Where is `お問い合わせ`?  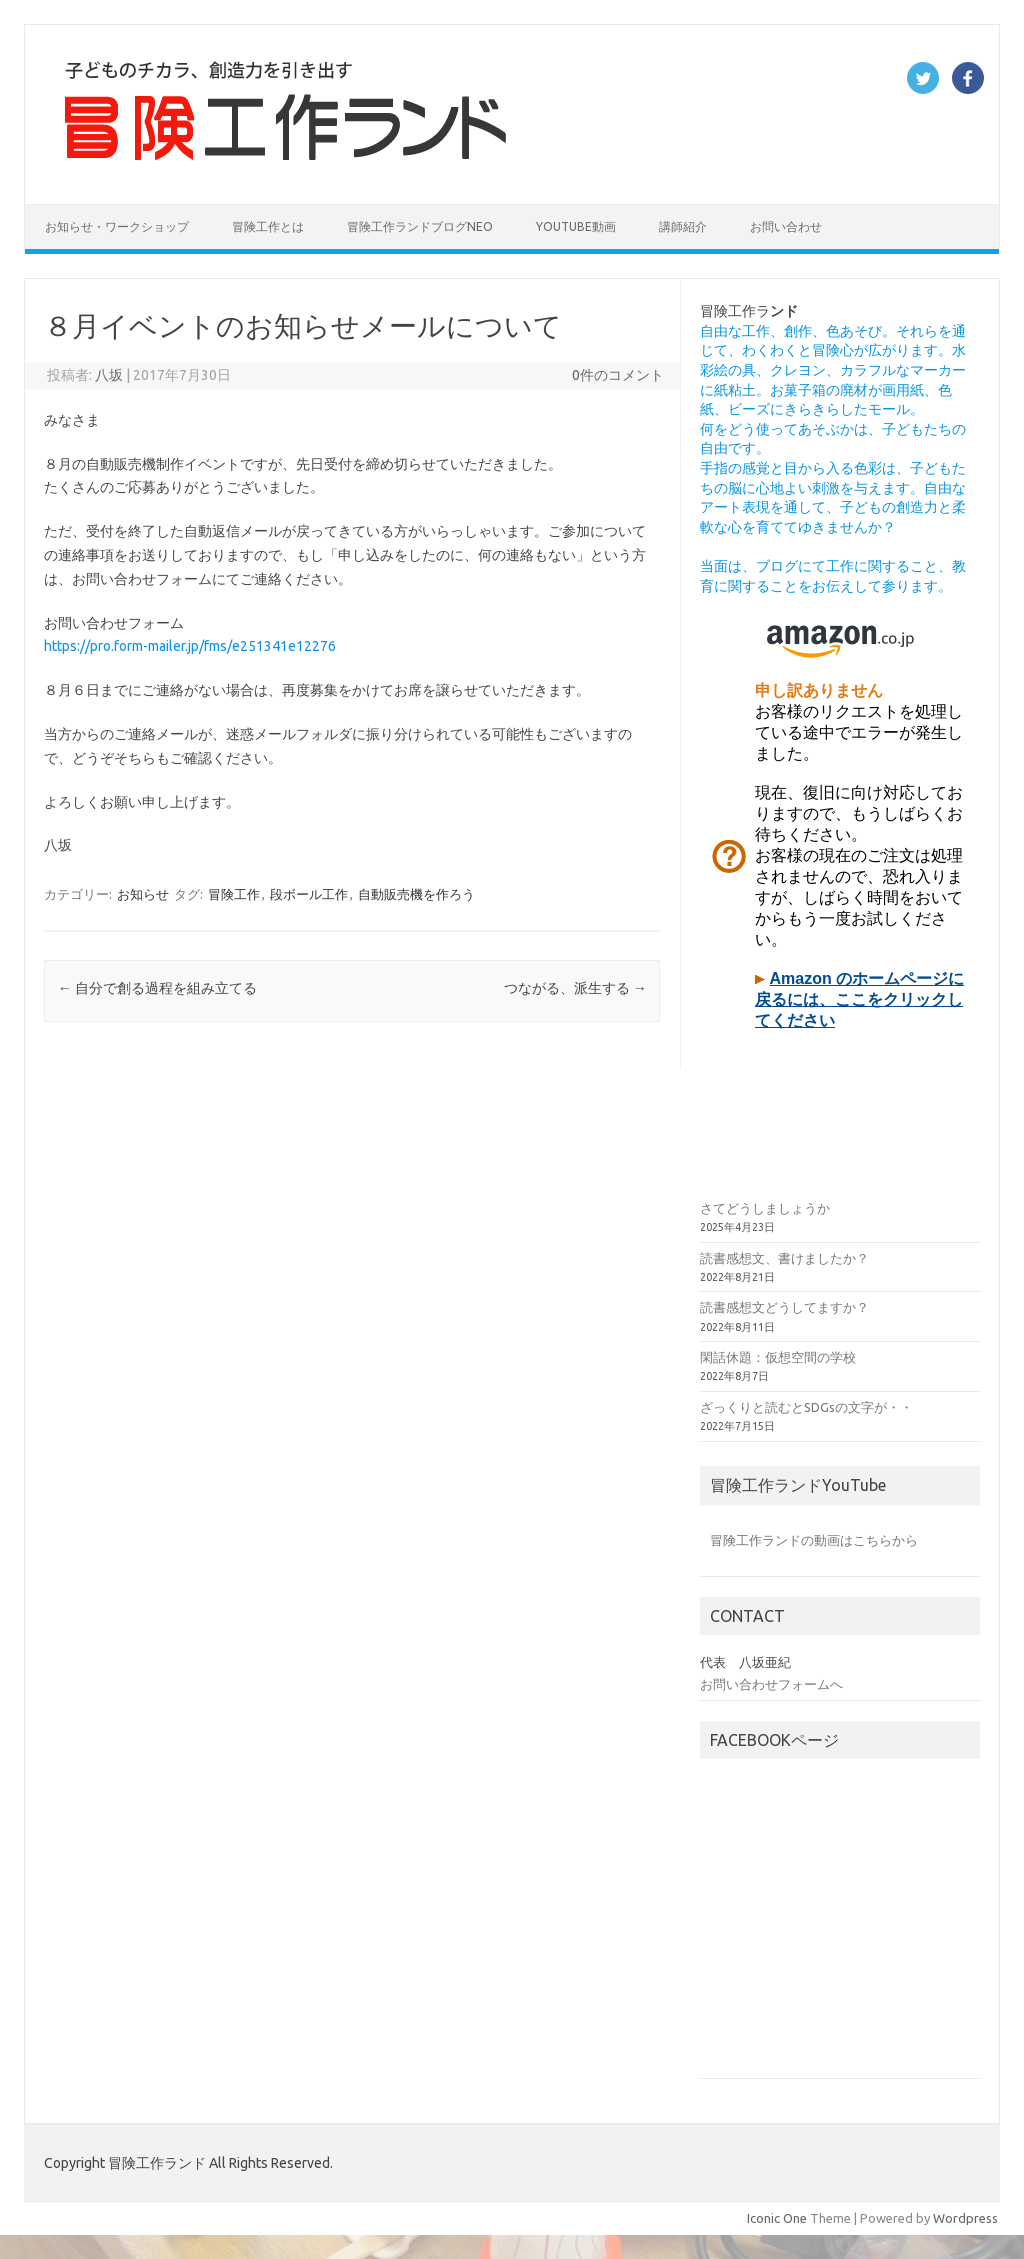 お問い合わせ is located at coordinates (786, 226).